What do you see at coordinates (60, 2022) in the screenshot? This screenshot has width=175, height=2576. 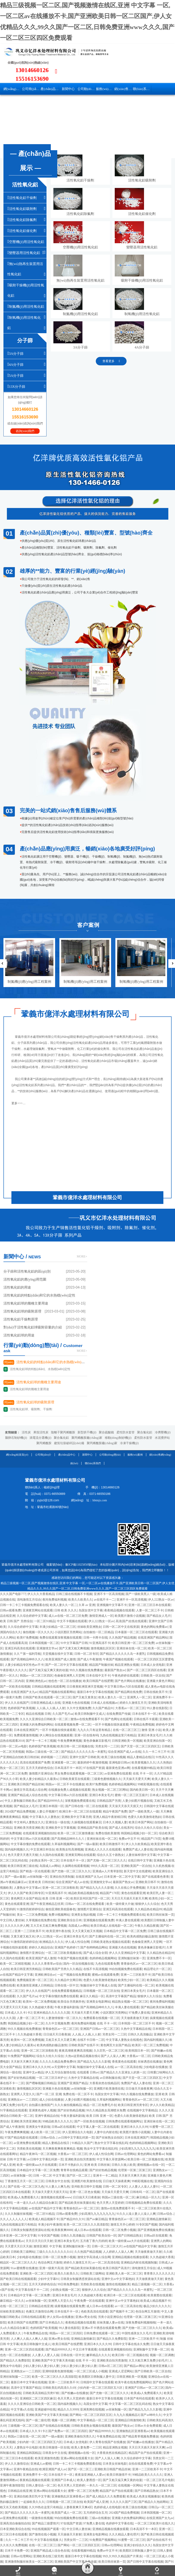 I see `伊人五月综合激情在线` at bounding box center [60, 2022].